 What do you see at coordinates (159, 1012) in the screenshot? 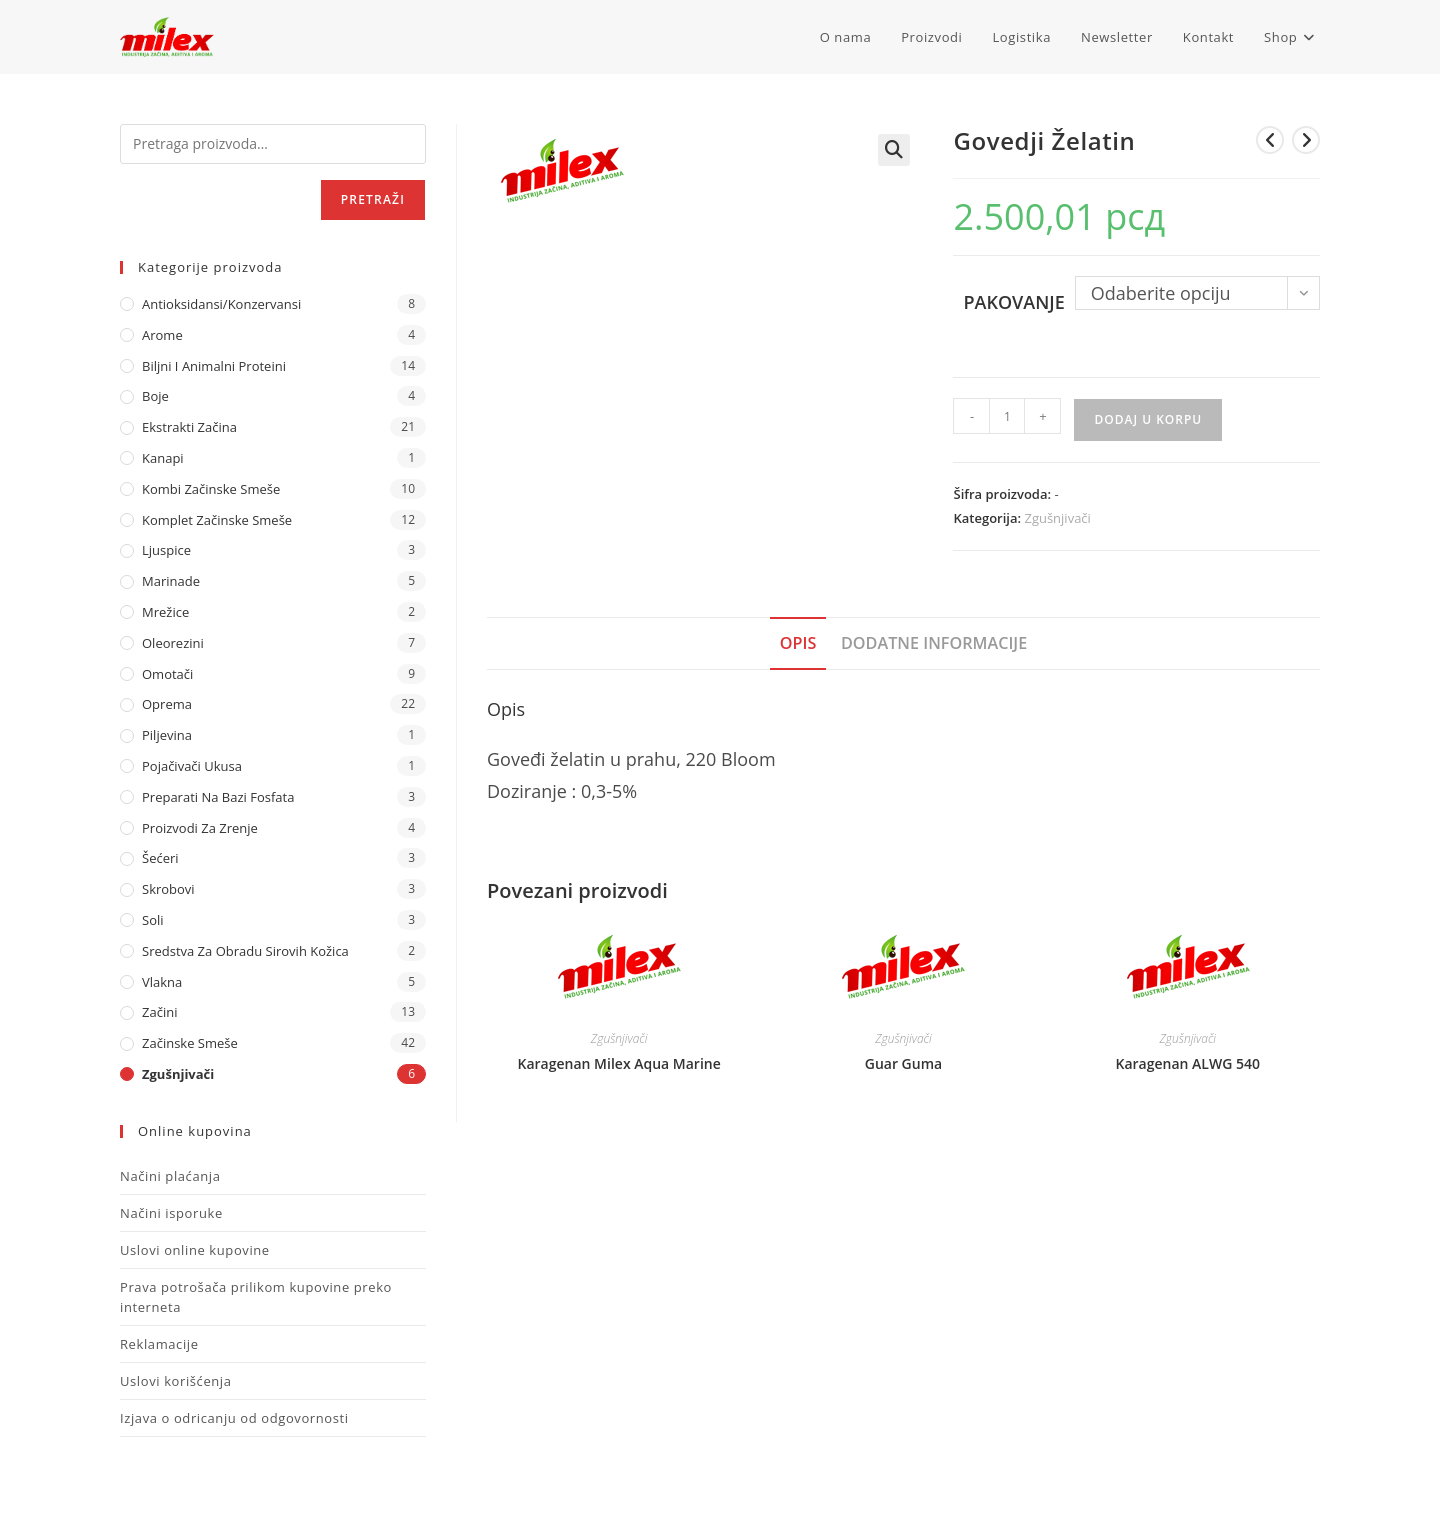
I see `Začini` at bounding box center [159, 1012].